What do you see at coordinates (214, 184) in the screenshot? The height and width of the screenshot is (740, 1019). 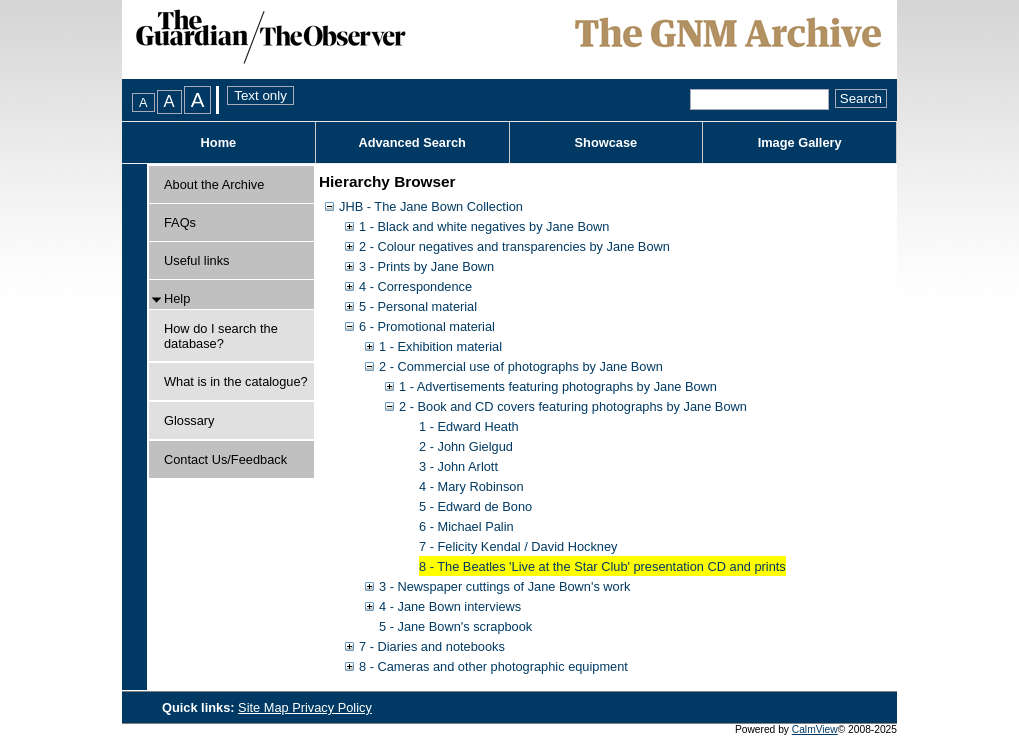 I see `About the Archive` at bounding box center [214, 184].